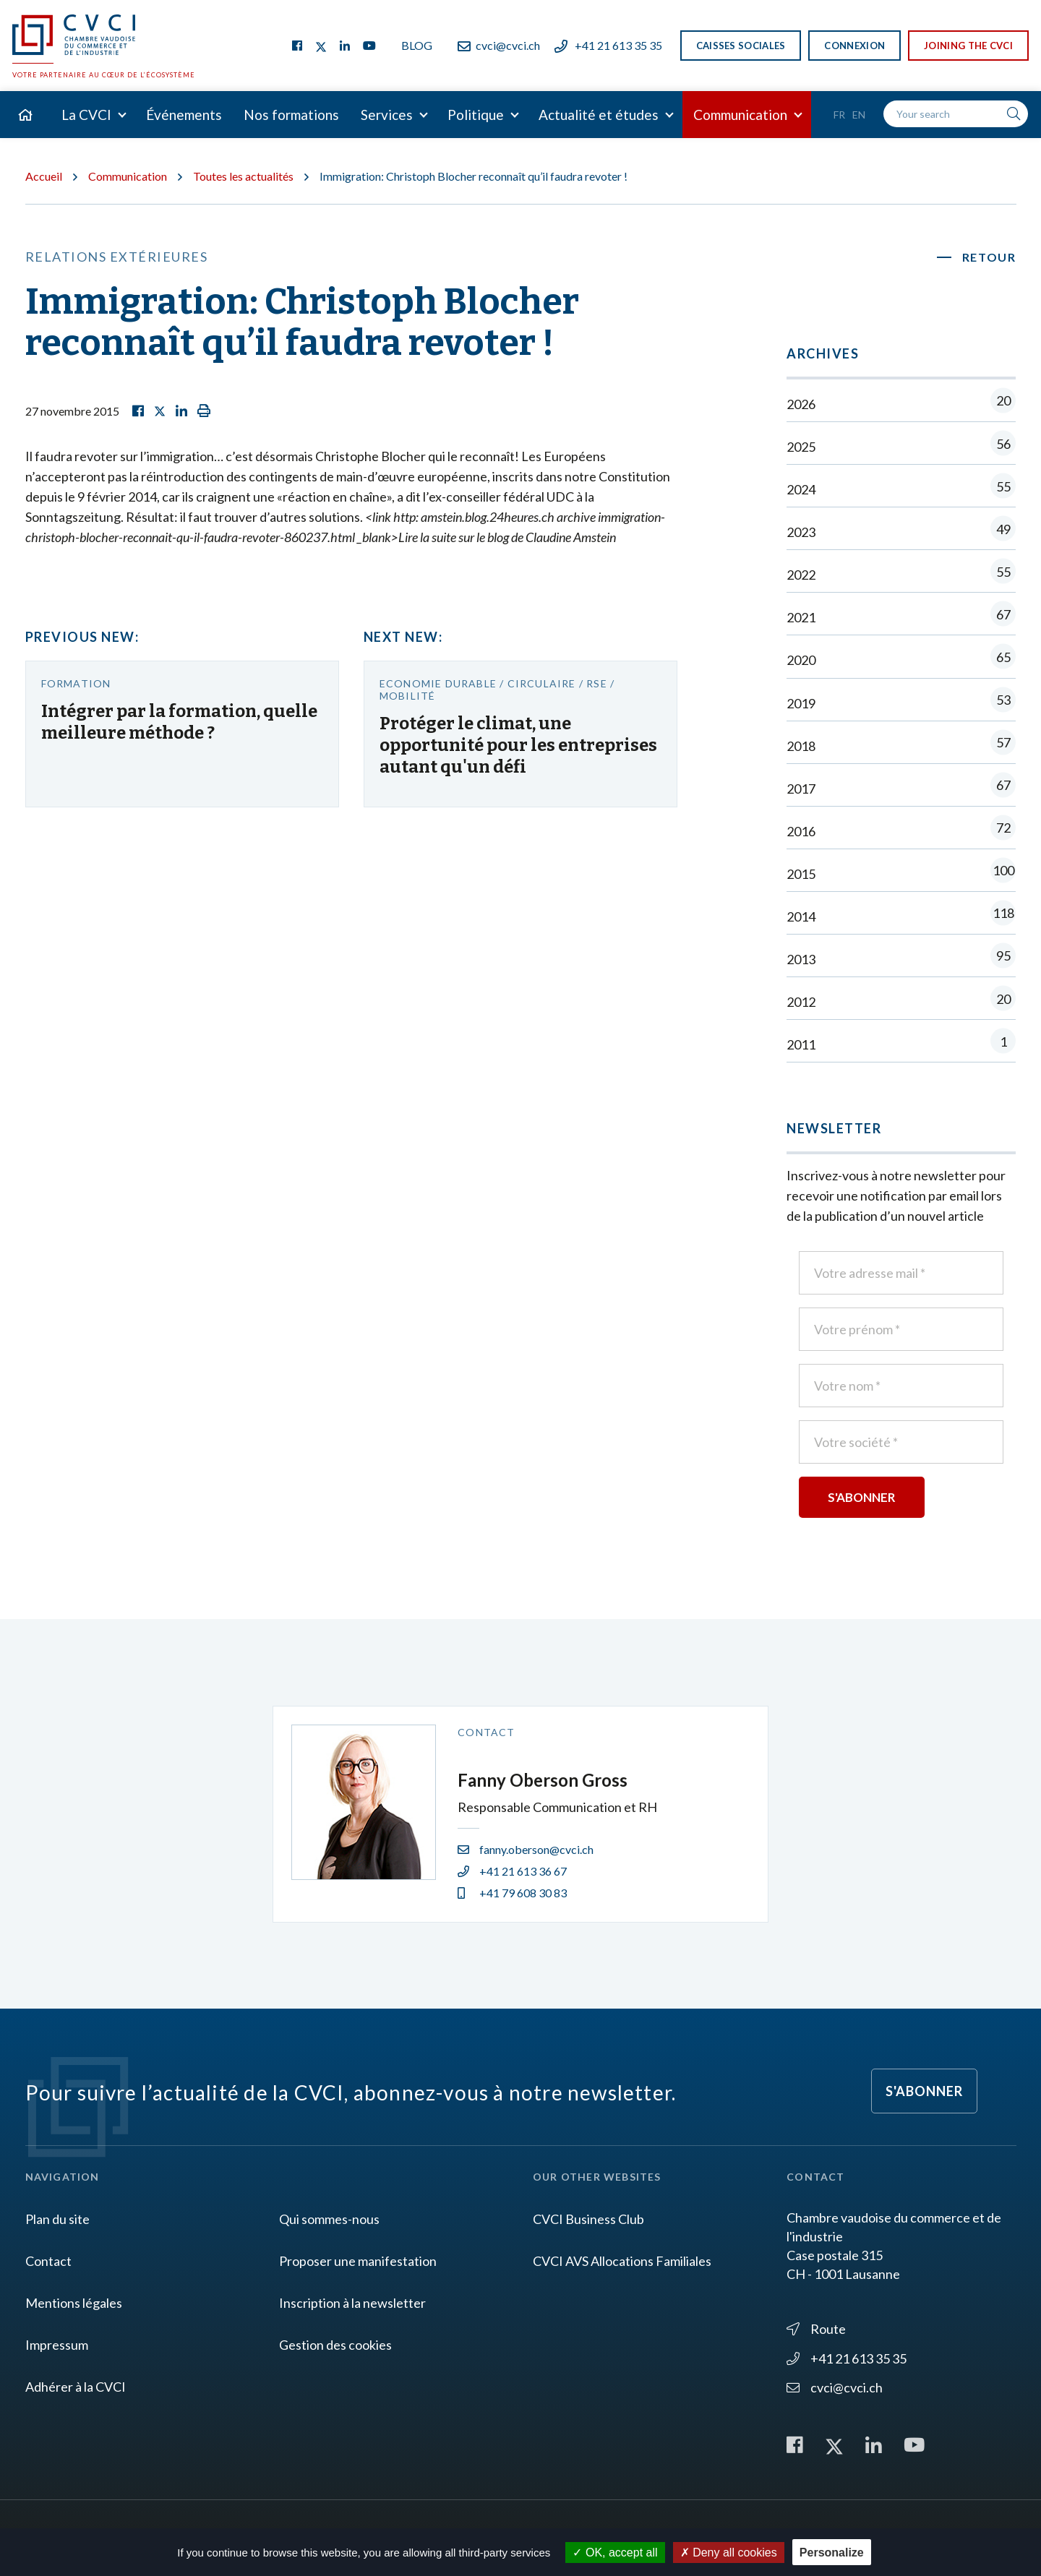  I want to click on +41 21 613 36 67, so click(512, 1871).